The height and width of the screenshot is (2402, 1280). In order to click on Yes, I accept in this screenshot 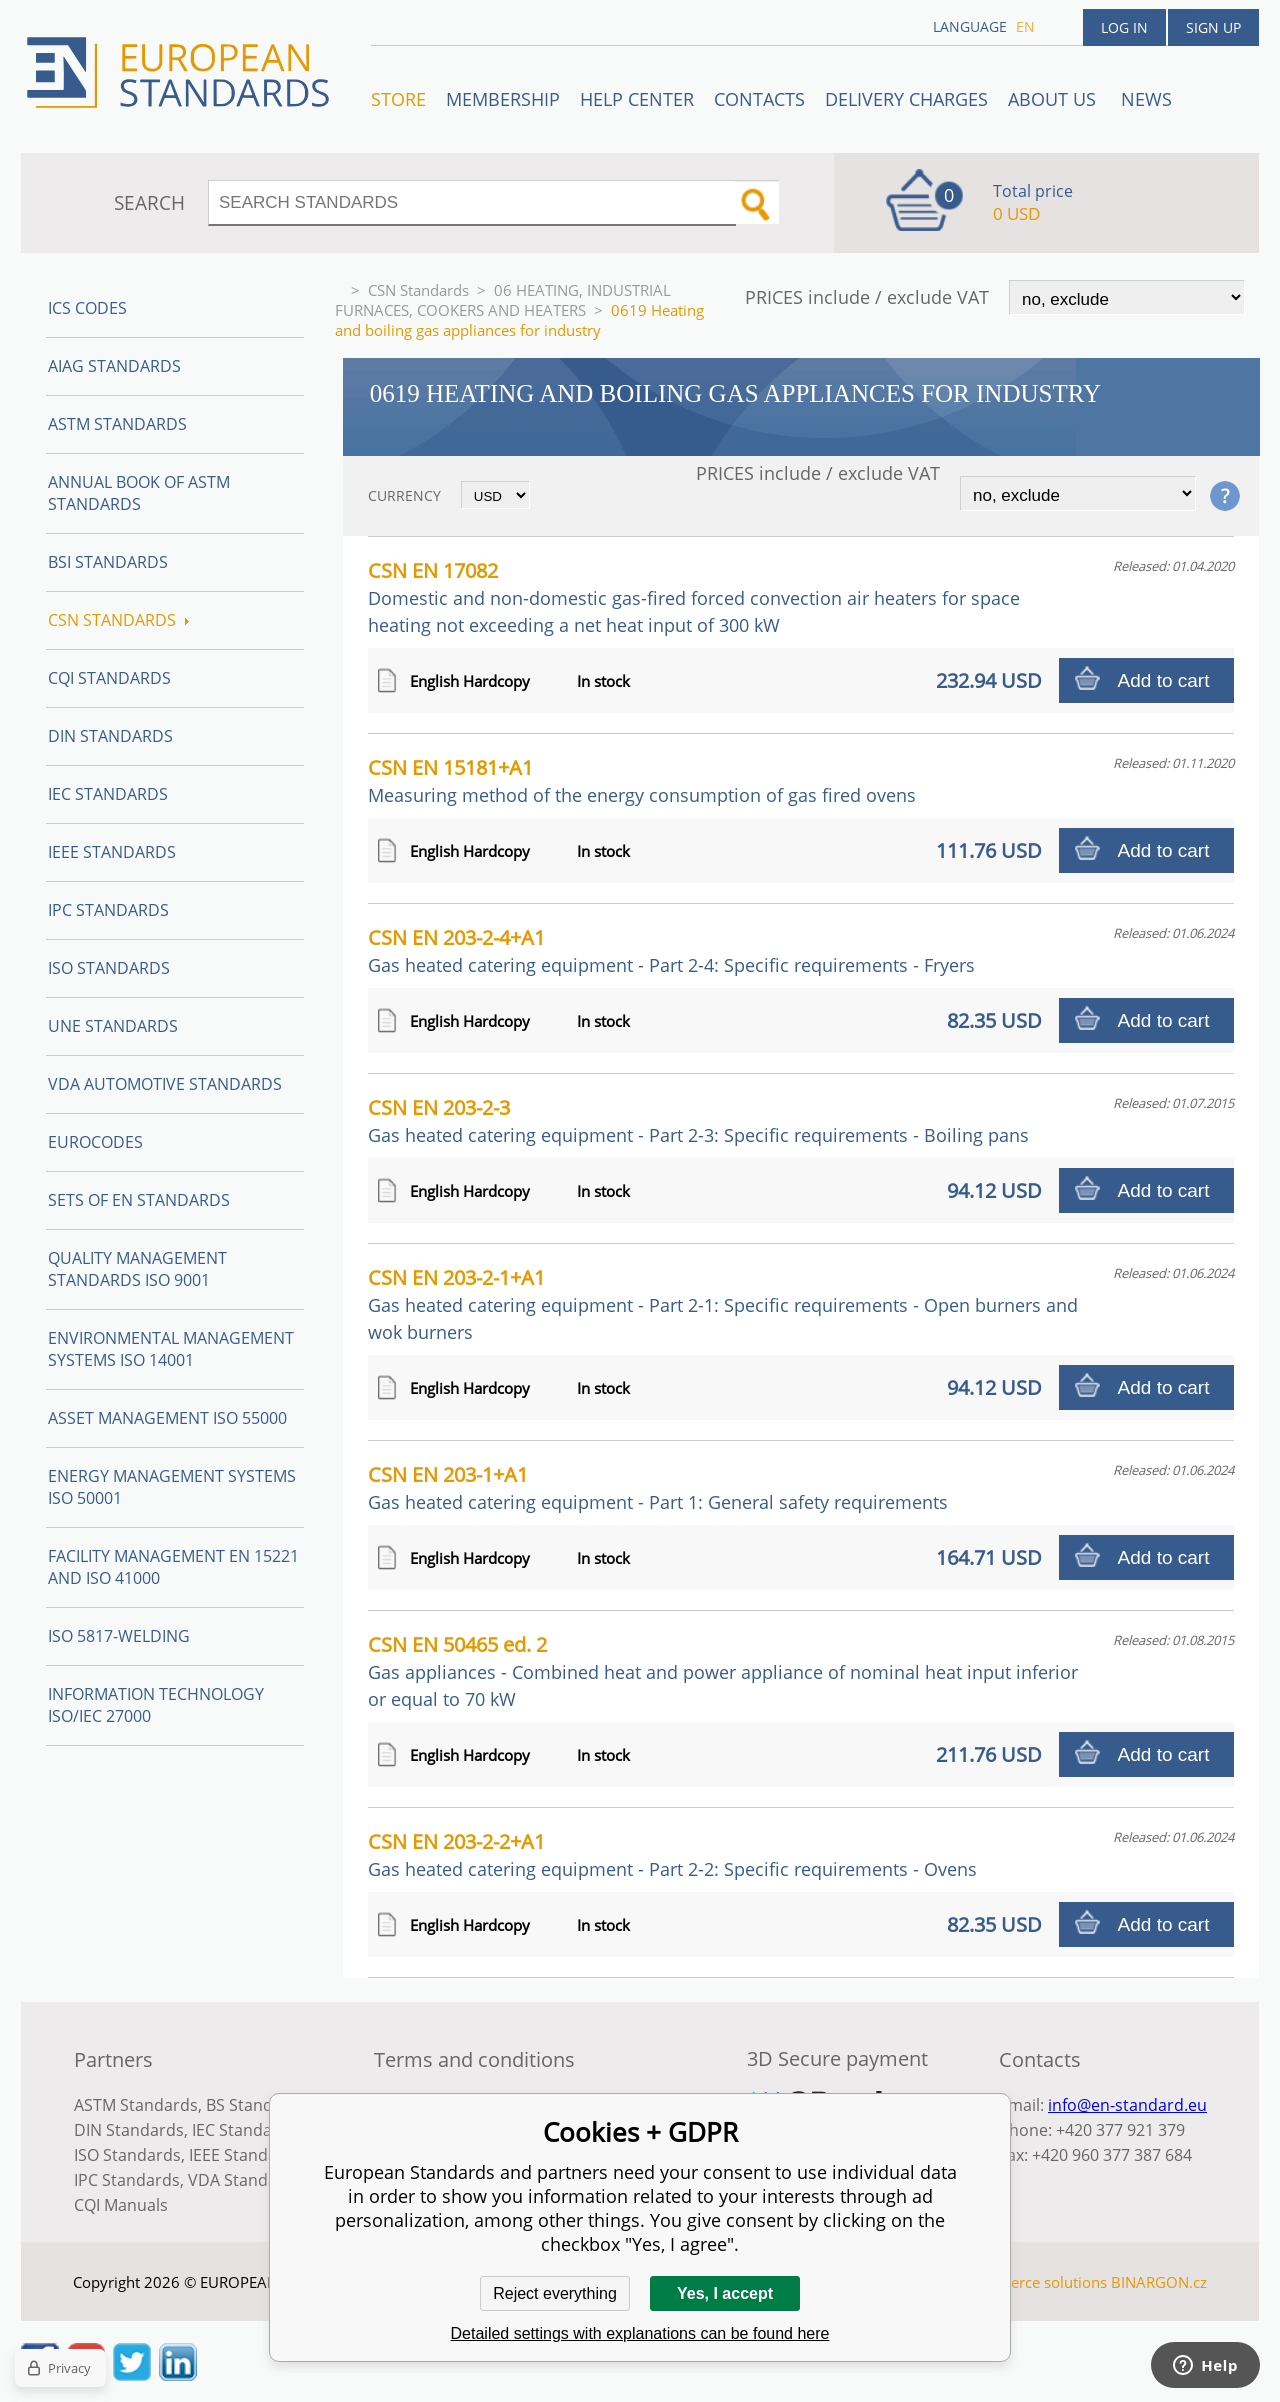, I will do `click(725, 2293)`.